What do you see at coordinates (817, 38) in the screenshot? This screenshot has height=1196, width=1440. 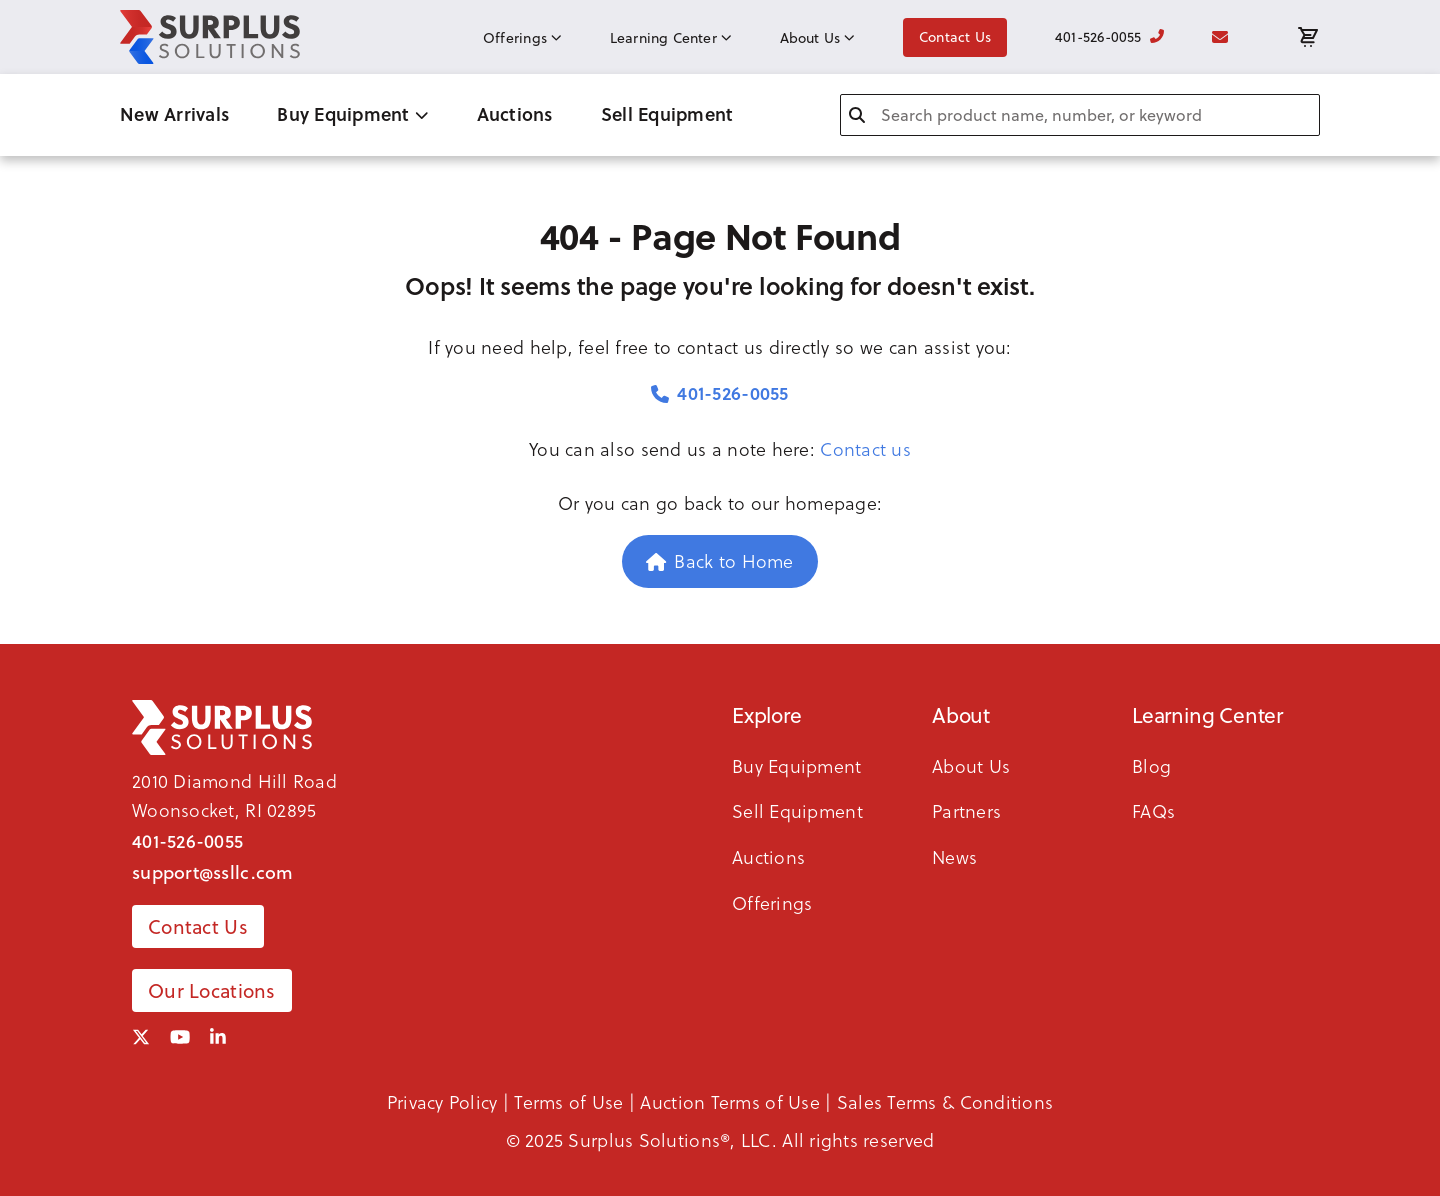 I see `About Us` at bounding box center [817, 38].